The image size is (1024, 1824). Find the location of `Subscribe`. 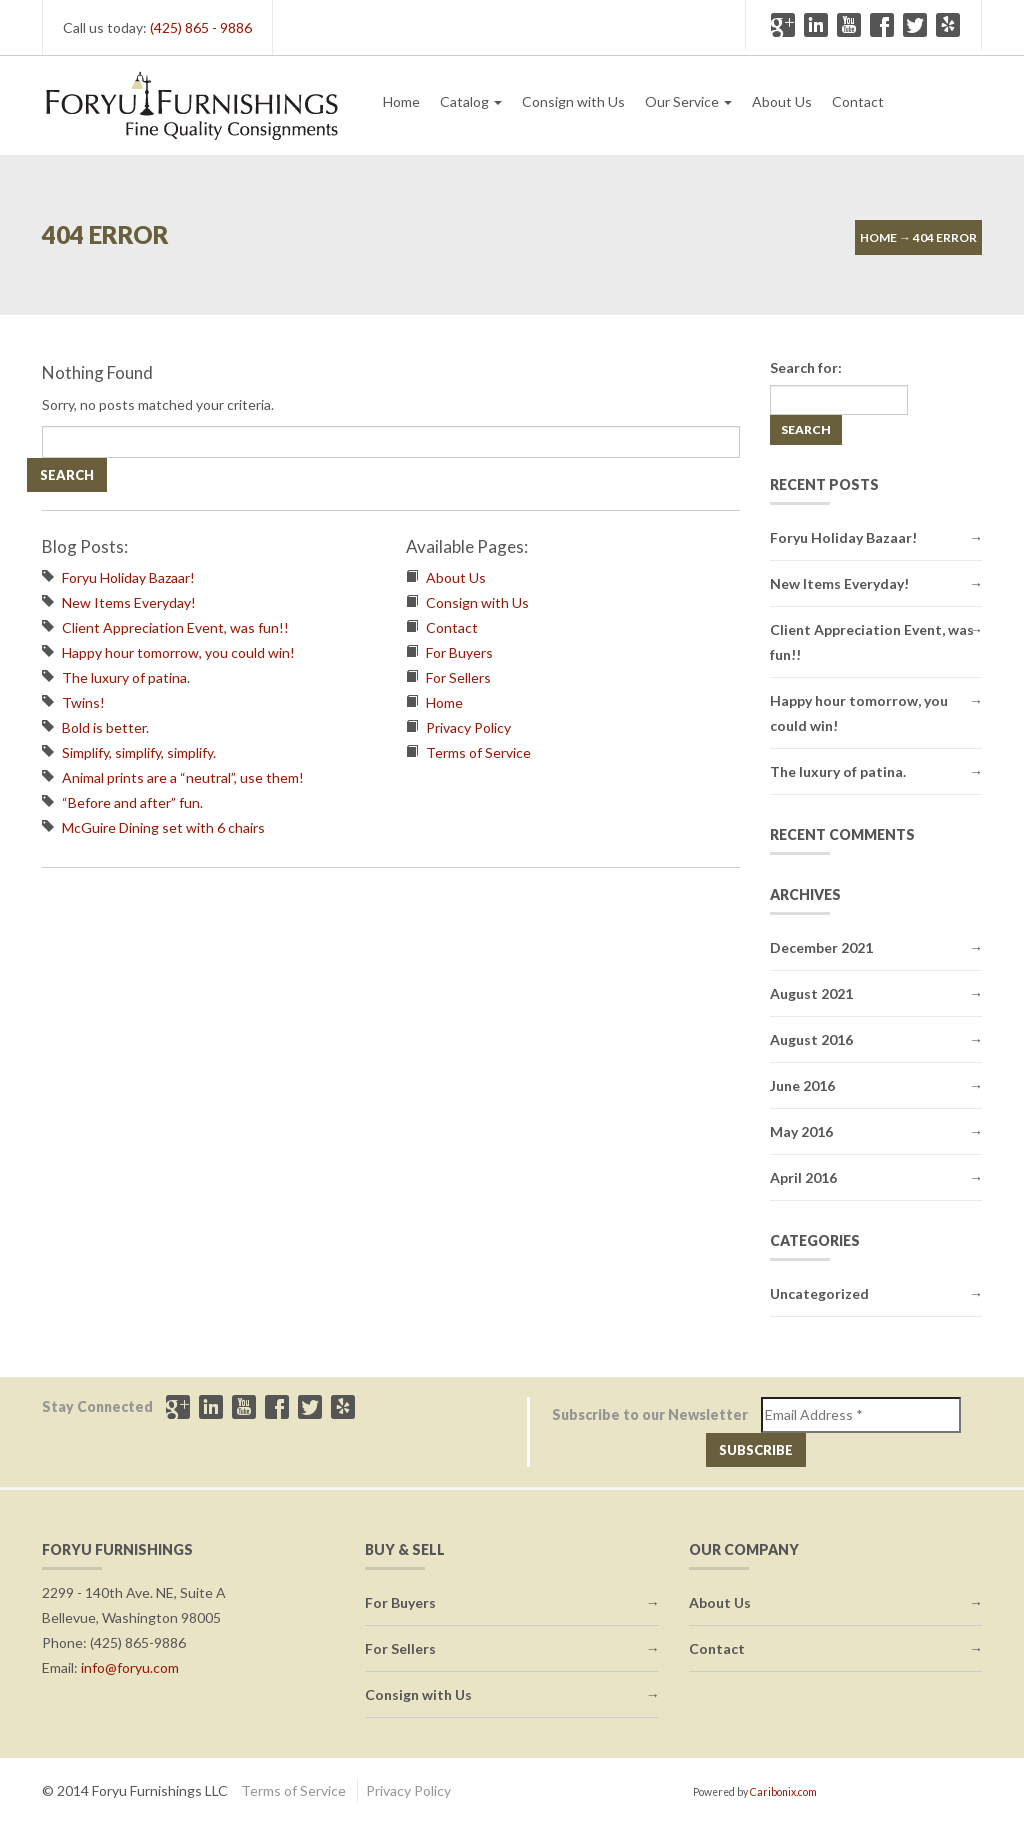

Subscribe is located at coordinates (756, 1450).